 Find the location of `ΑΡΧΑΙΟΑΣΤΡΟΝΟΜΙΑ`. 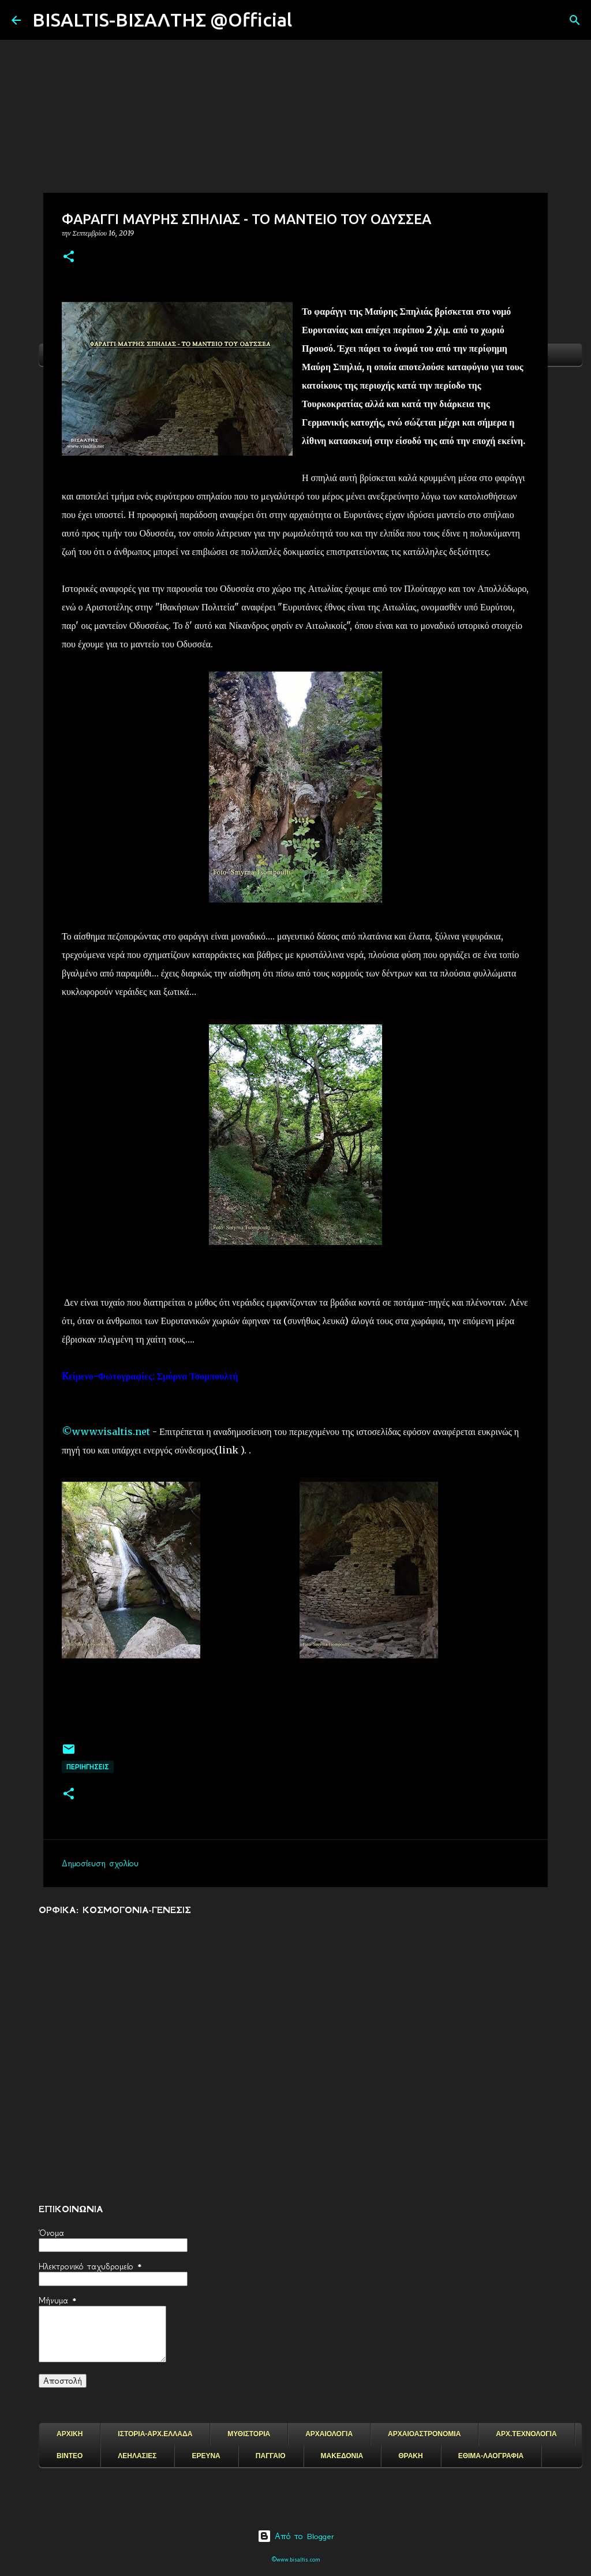

ΑΡΧΑΙΟΑΣΤΡΟΝΟΜΙΑ is located at coordinates (424, 2434).